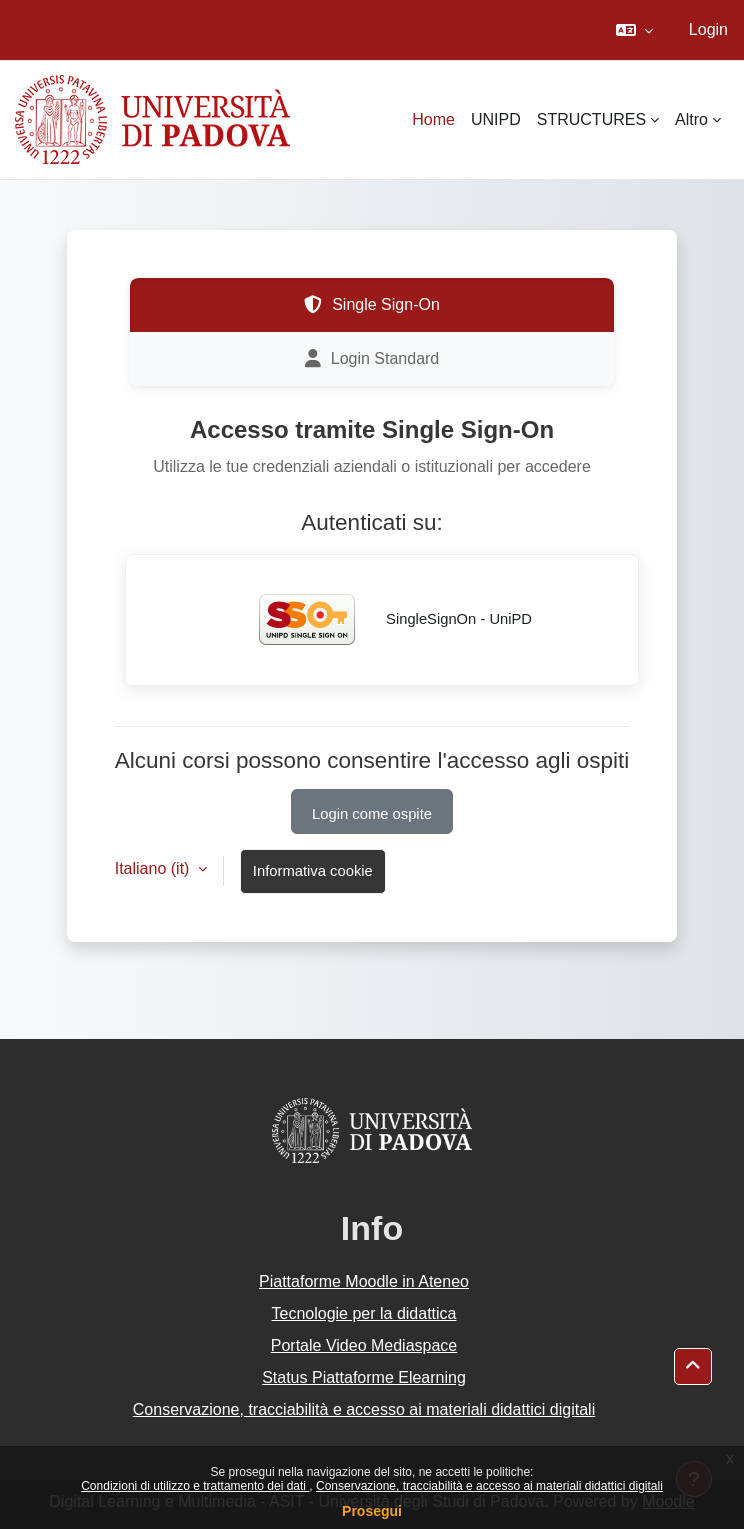 The image size is (744, 1529). Describe the element at coordinates (372, 814) in the screenshot. I see `Login come ospite` at that location.